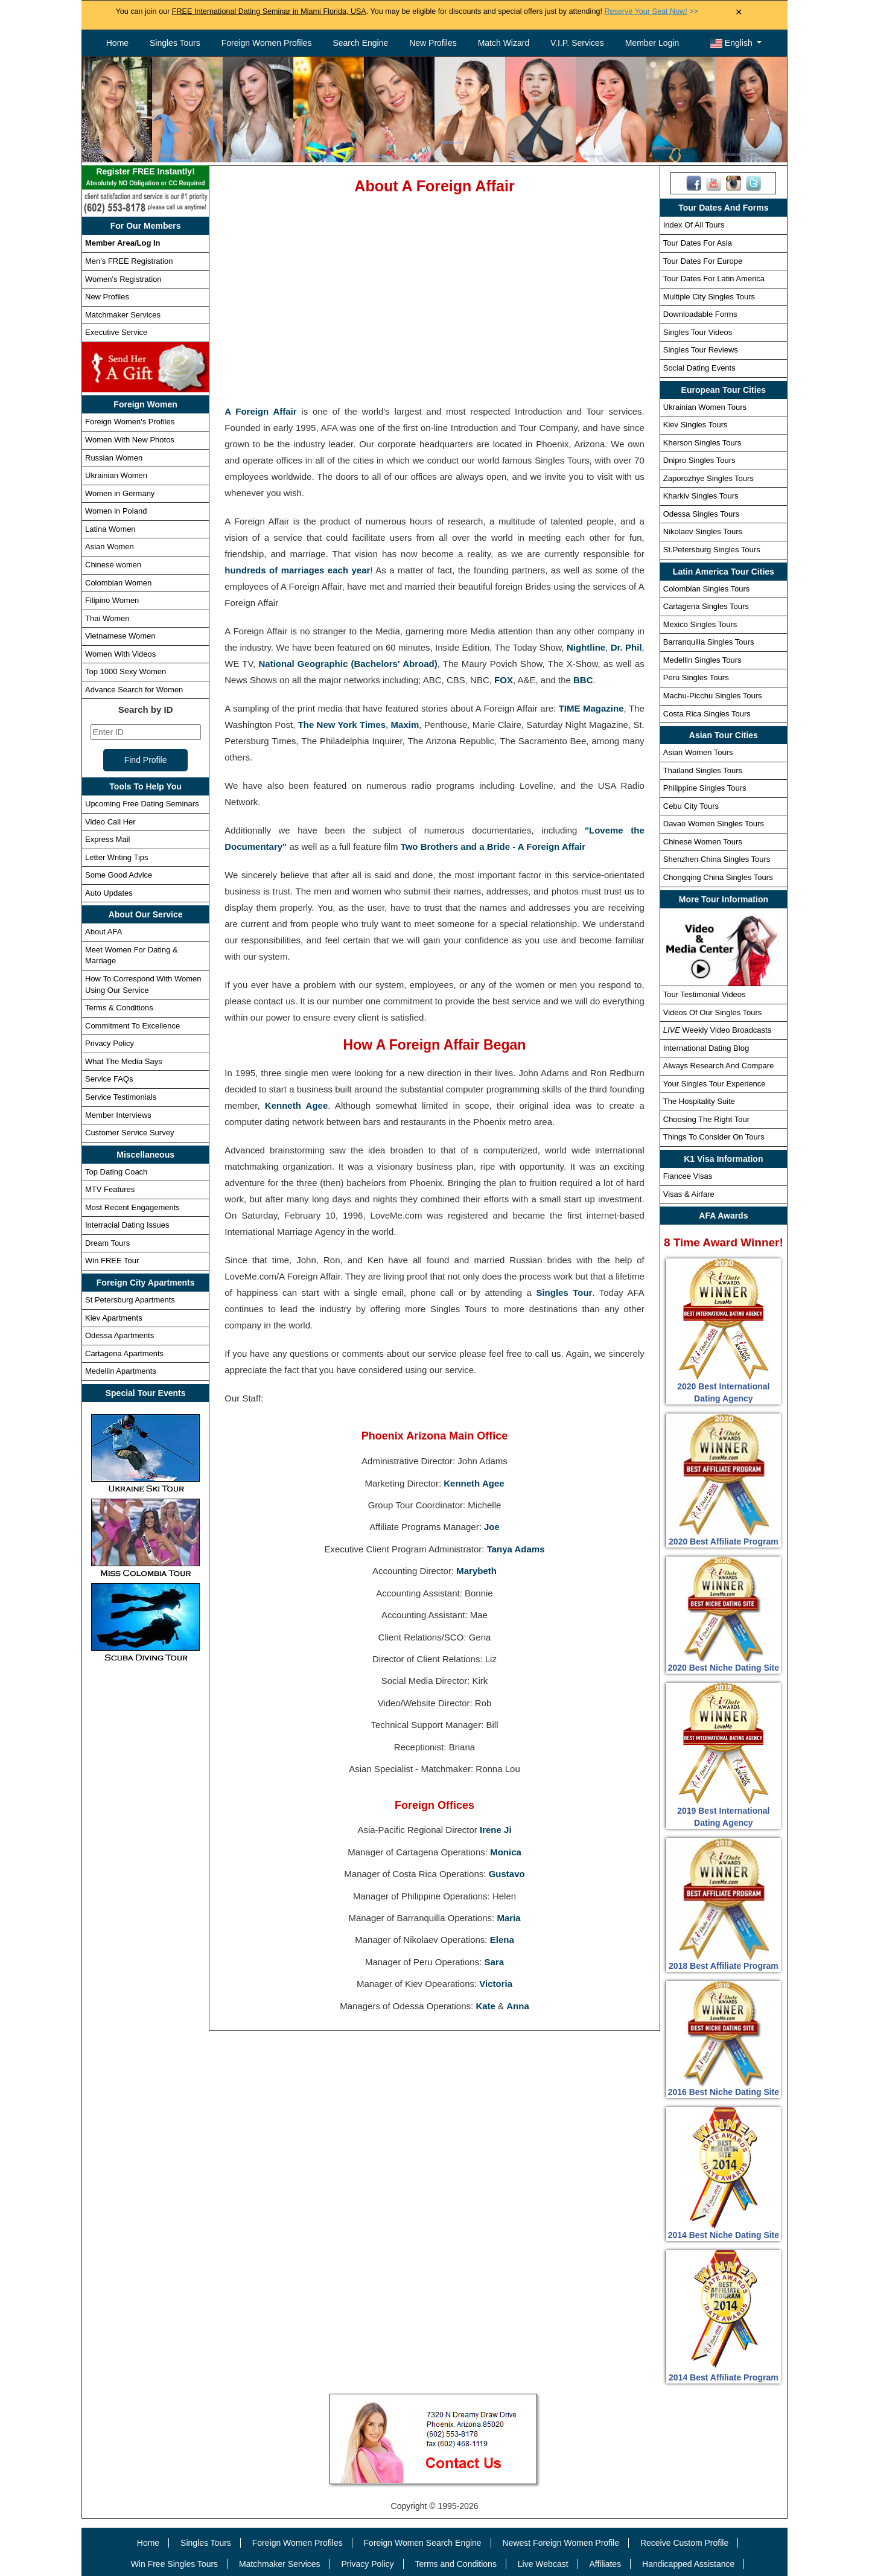 The width and height of the screenshot is (869, 2576). I want to click on Anna, so click(517, 2006).